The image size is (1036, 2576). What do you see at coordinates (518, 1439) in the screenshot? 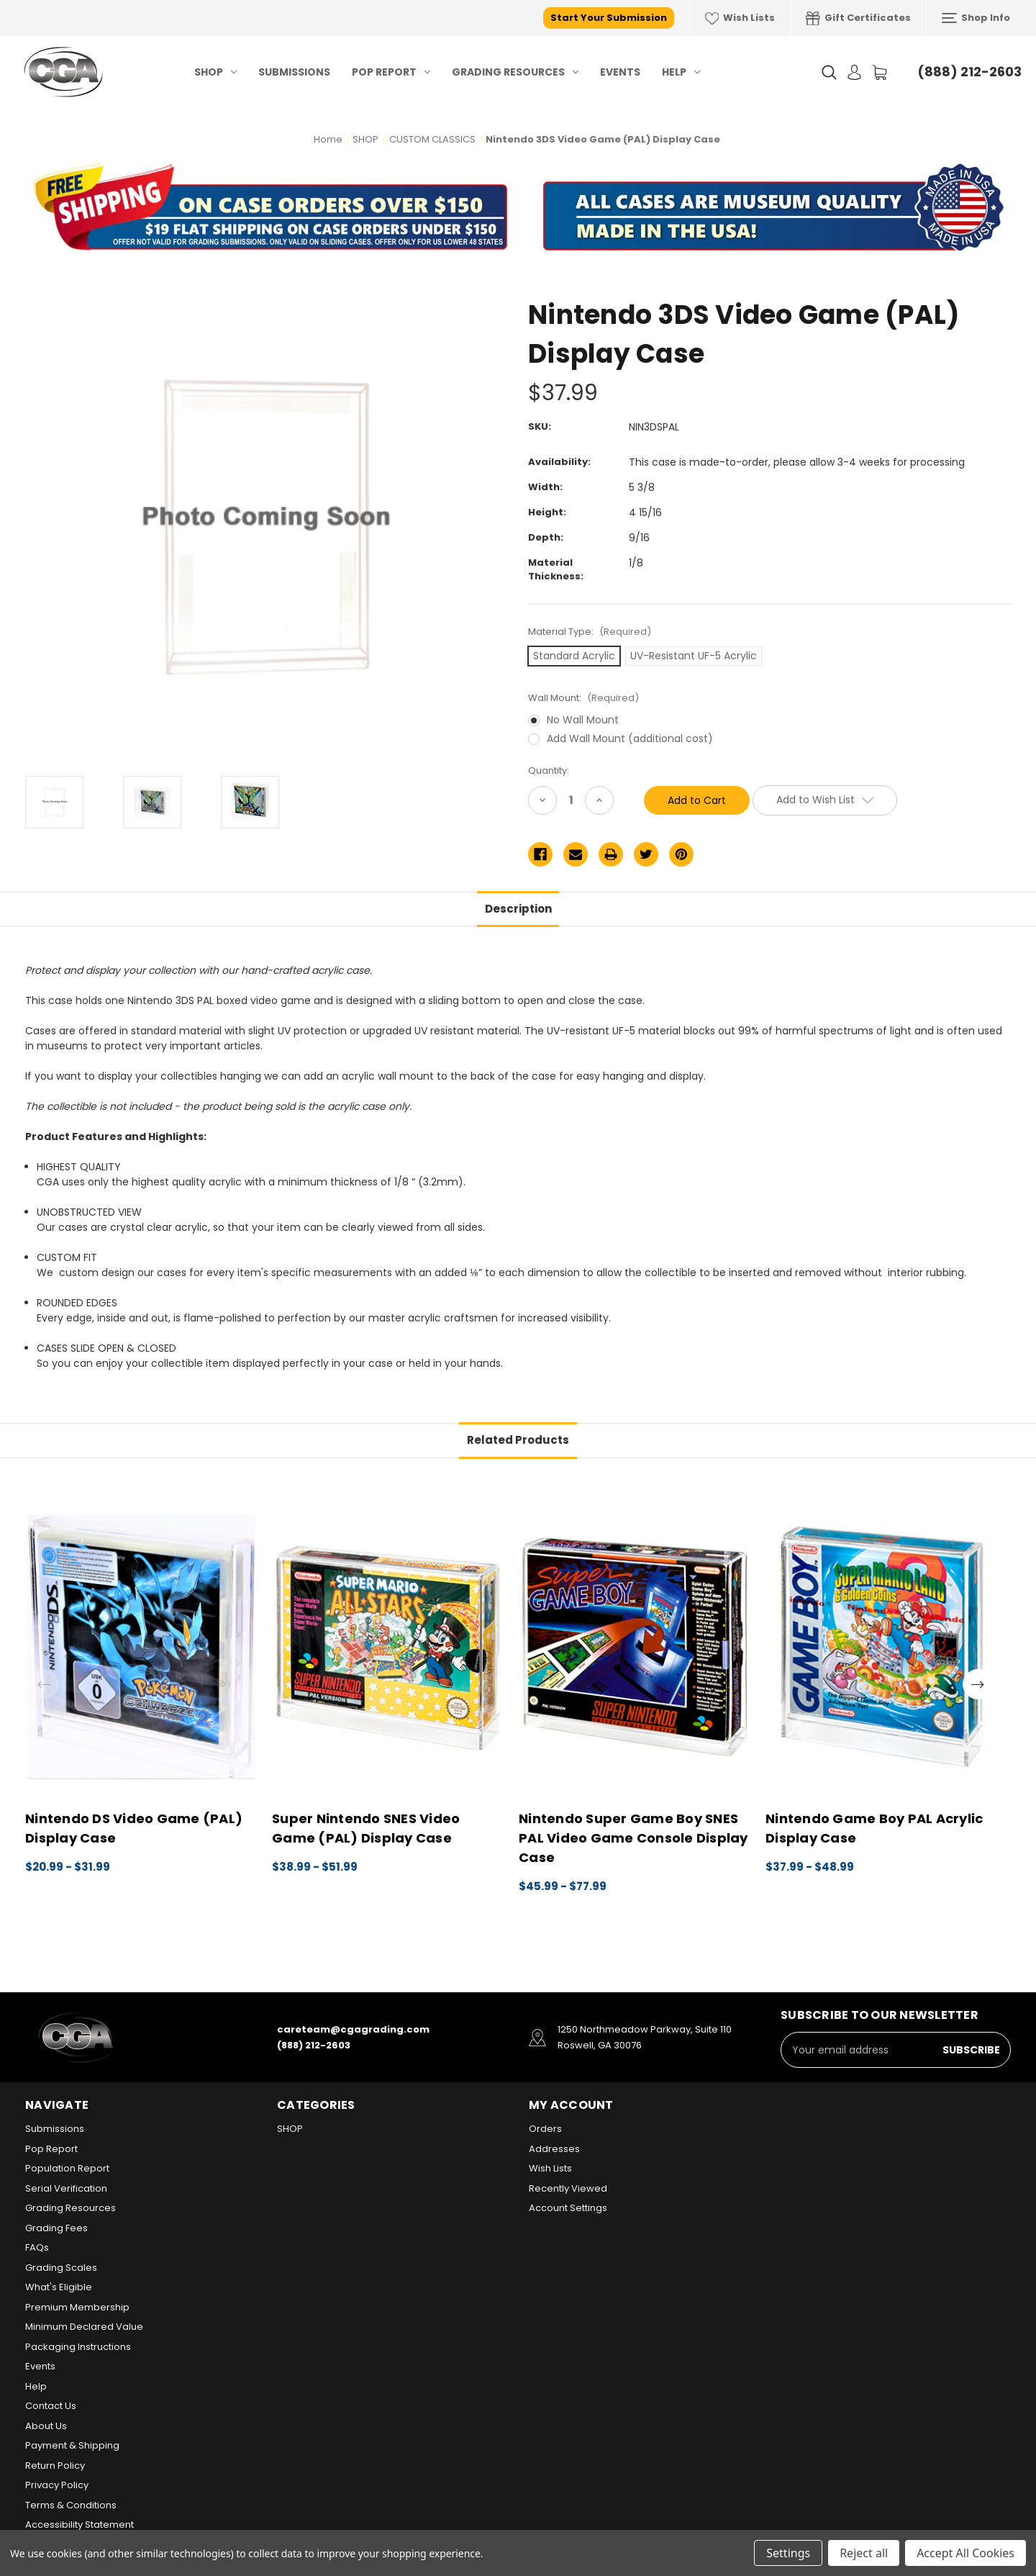
I see `Related Products [tab]` at bounding box center [518, 1439].